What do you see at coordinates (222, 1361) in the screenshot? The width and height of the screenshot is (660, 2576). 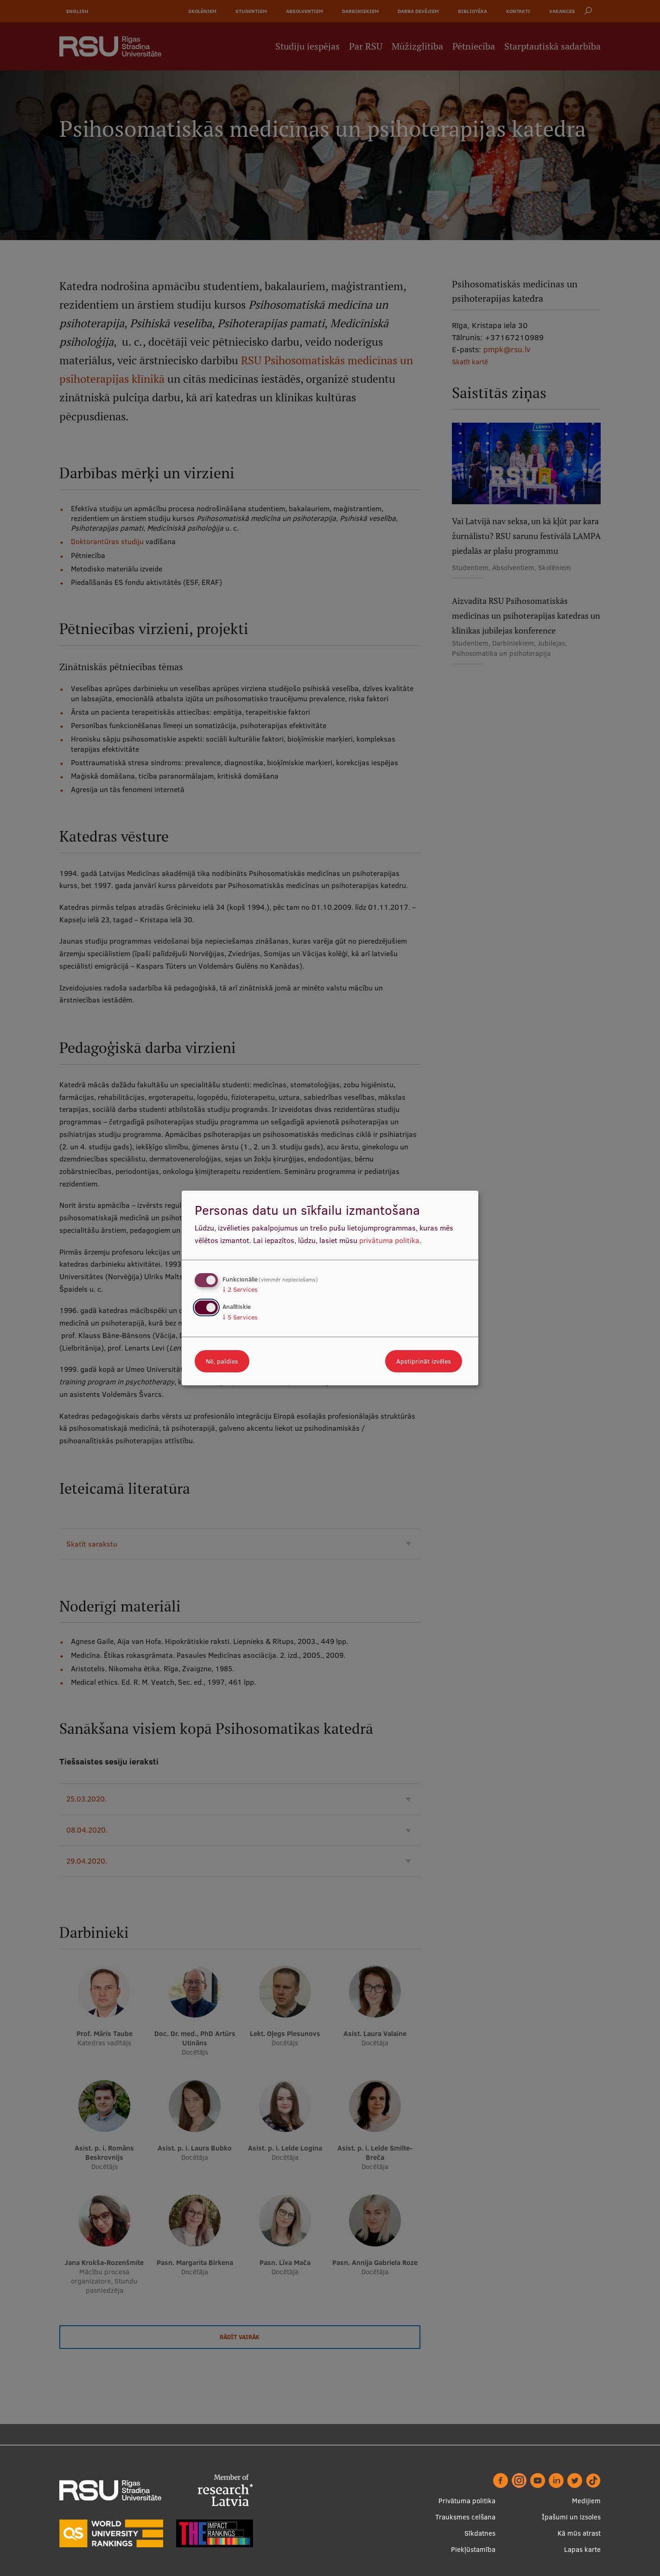 I see `Nē, paldies` at bounding box center [222, 1361].